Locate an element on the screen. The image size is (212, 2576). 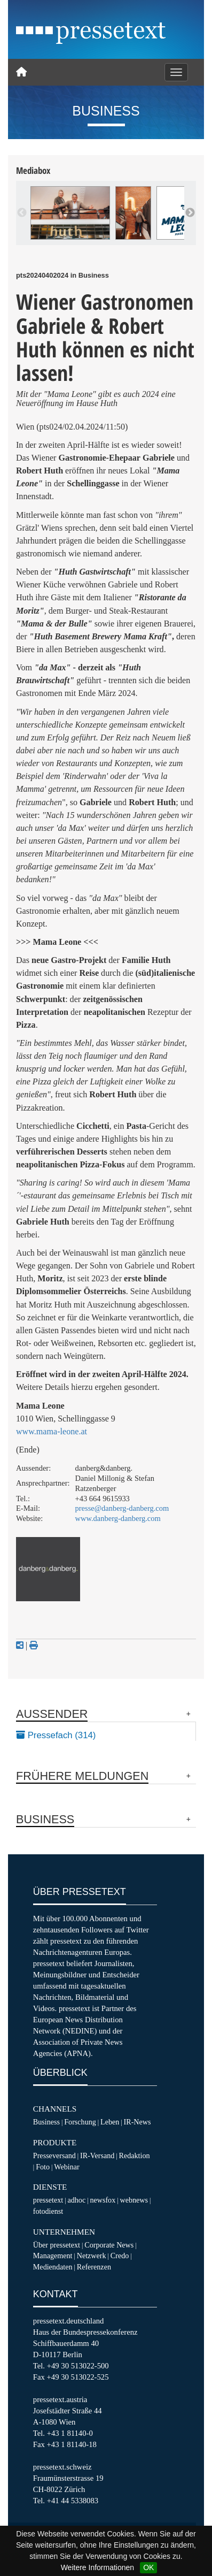
[Home] is located at coordinates (21, 72).